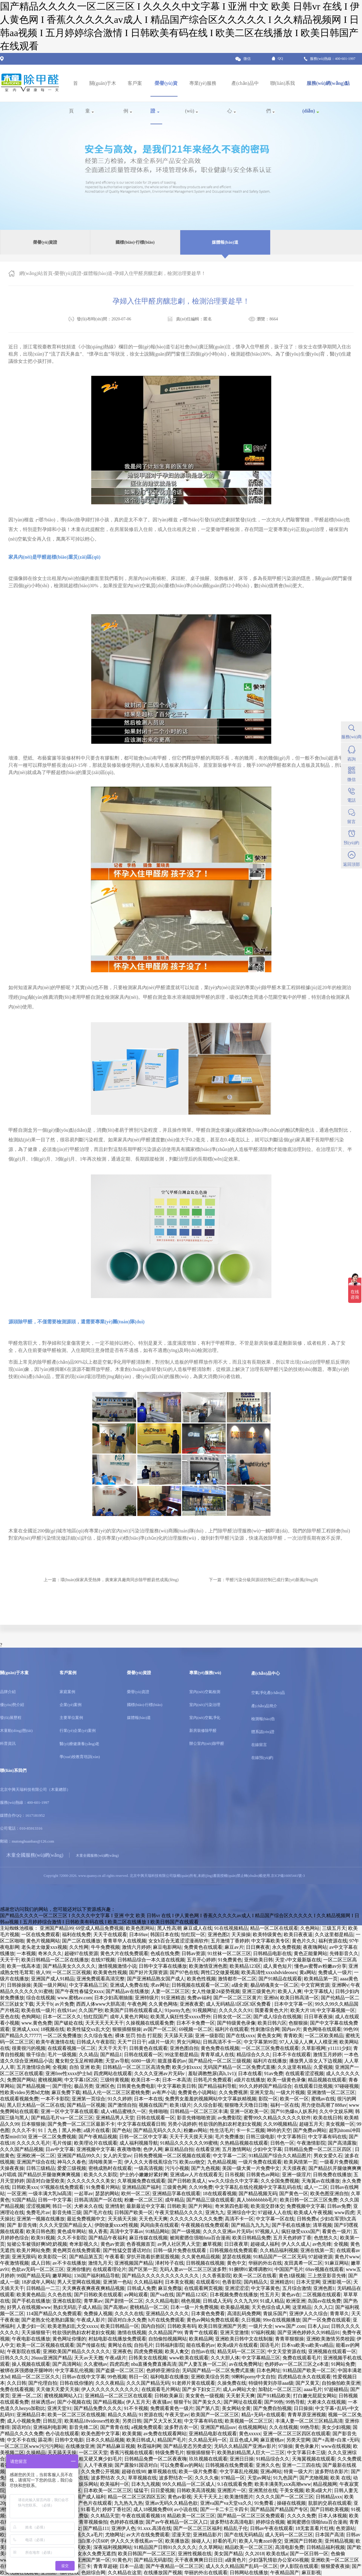 The height and width of the screenshot is (2576, 362). I want to click on 一级片大全, so click(261, 2326).